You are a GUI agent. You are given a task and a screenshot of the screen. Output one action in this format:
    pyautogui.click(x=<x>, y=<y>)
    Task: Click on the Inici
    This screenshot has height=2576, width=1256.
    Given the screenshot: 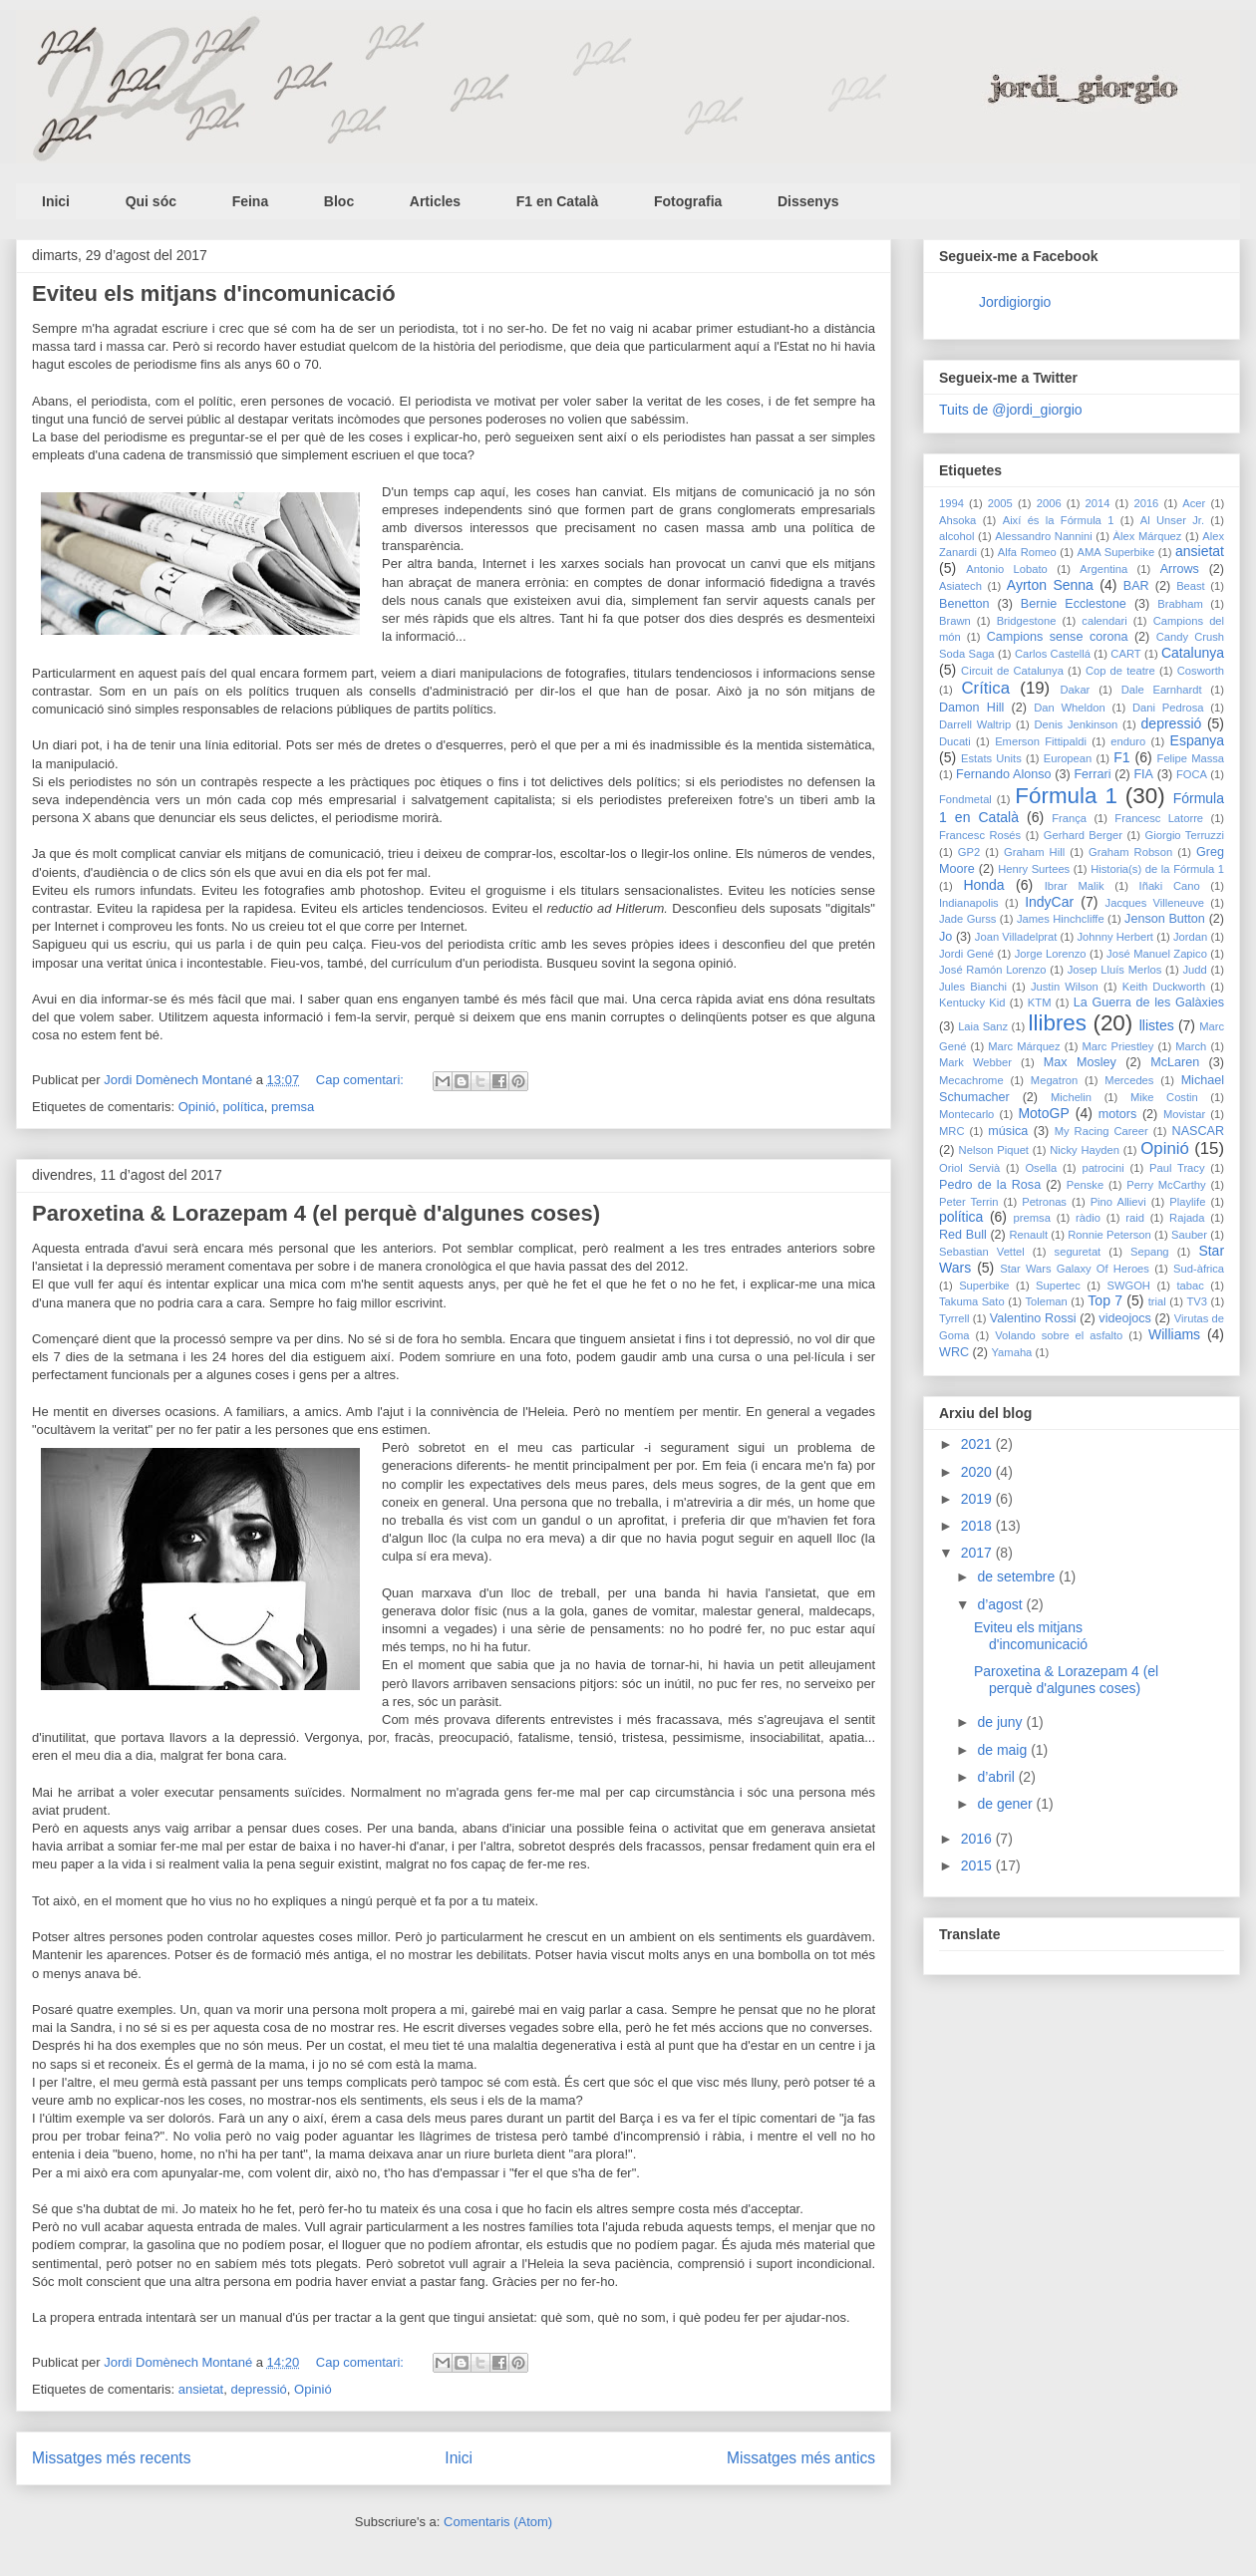 What is the action you would take?
    pyautogui.click(x=56, y=201)
    